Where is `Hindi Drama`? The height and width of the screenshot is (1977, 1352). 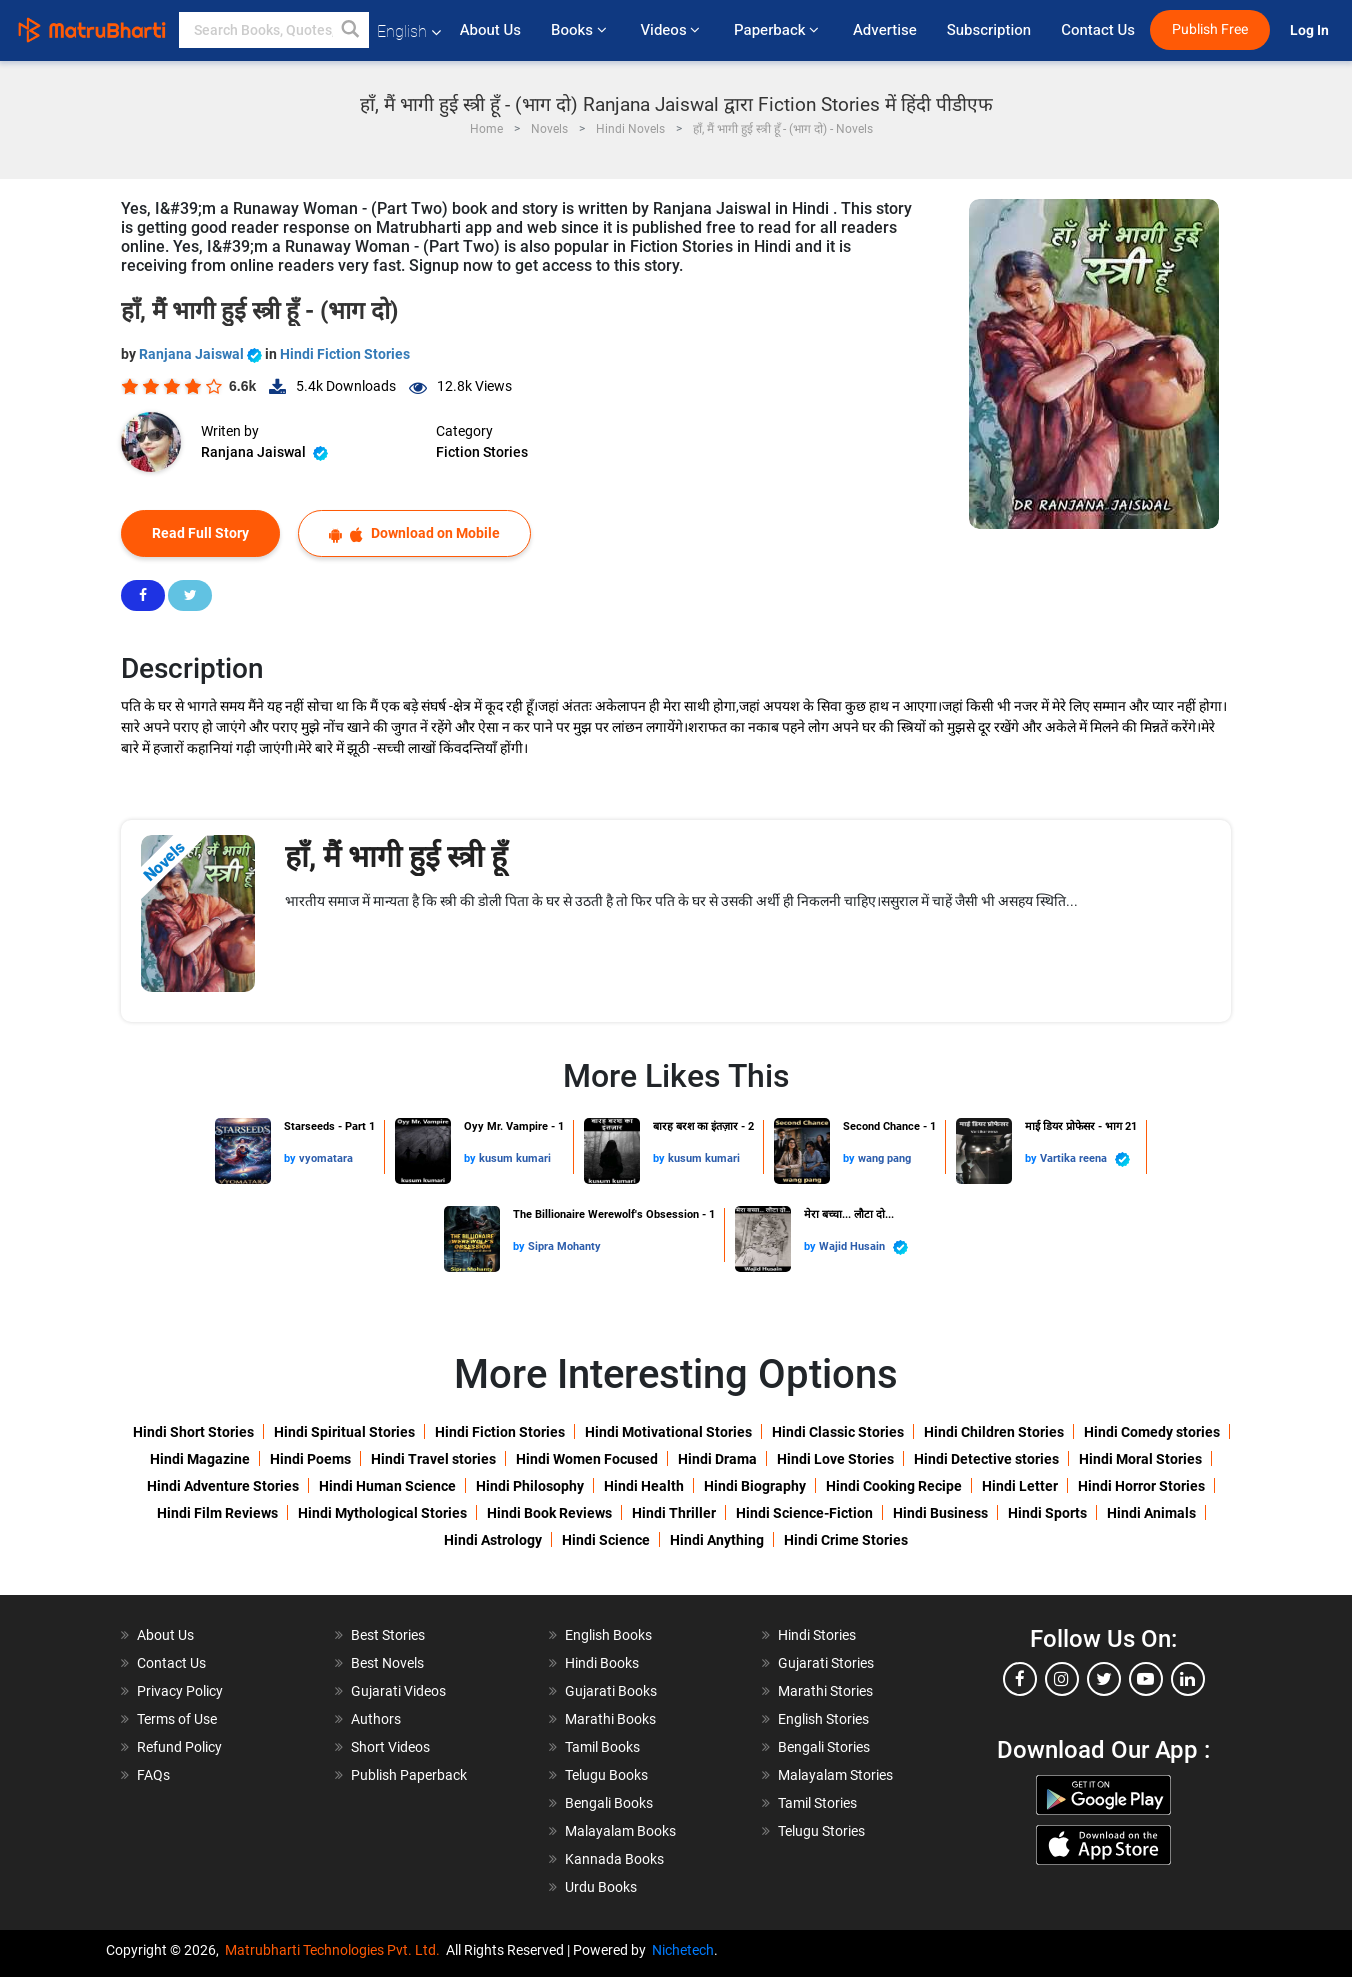
Hindi Drama is located at coordinates (717, 1459).